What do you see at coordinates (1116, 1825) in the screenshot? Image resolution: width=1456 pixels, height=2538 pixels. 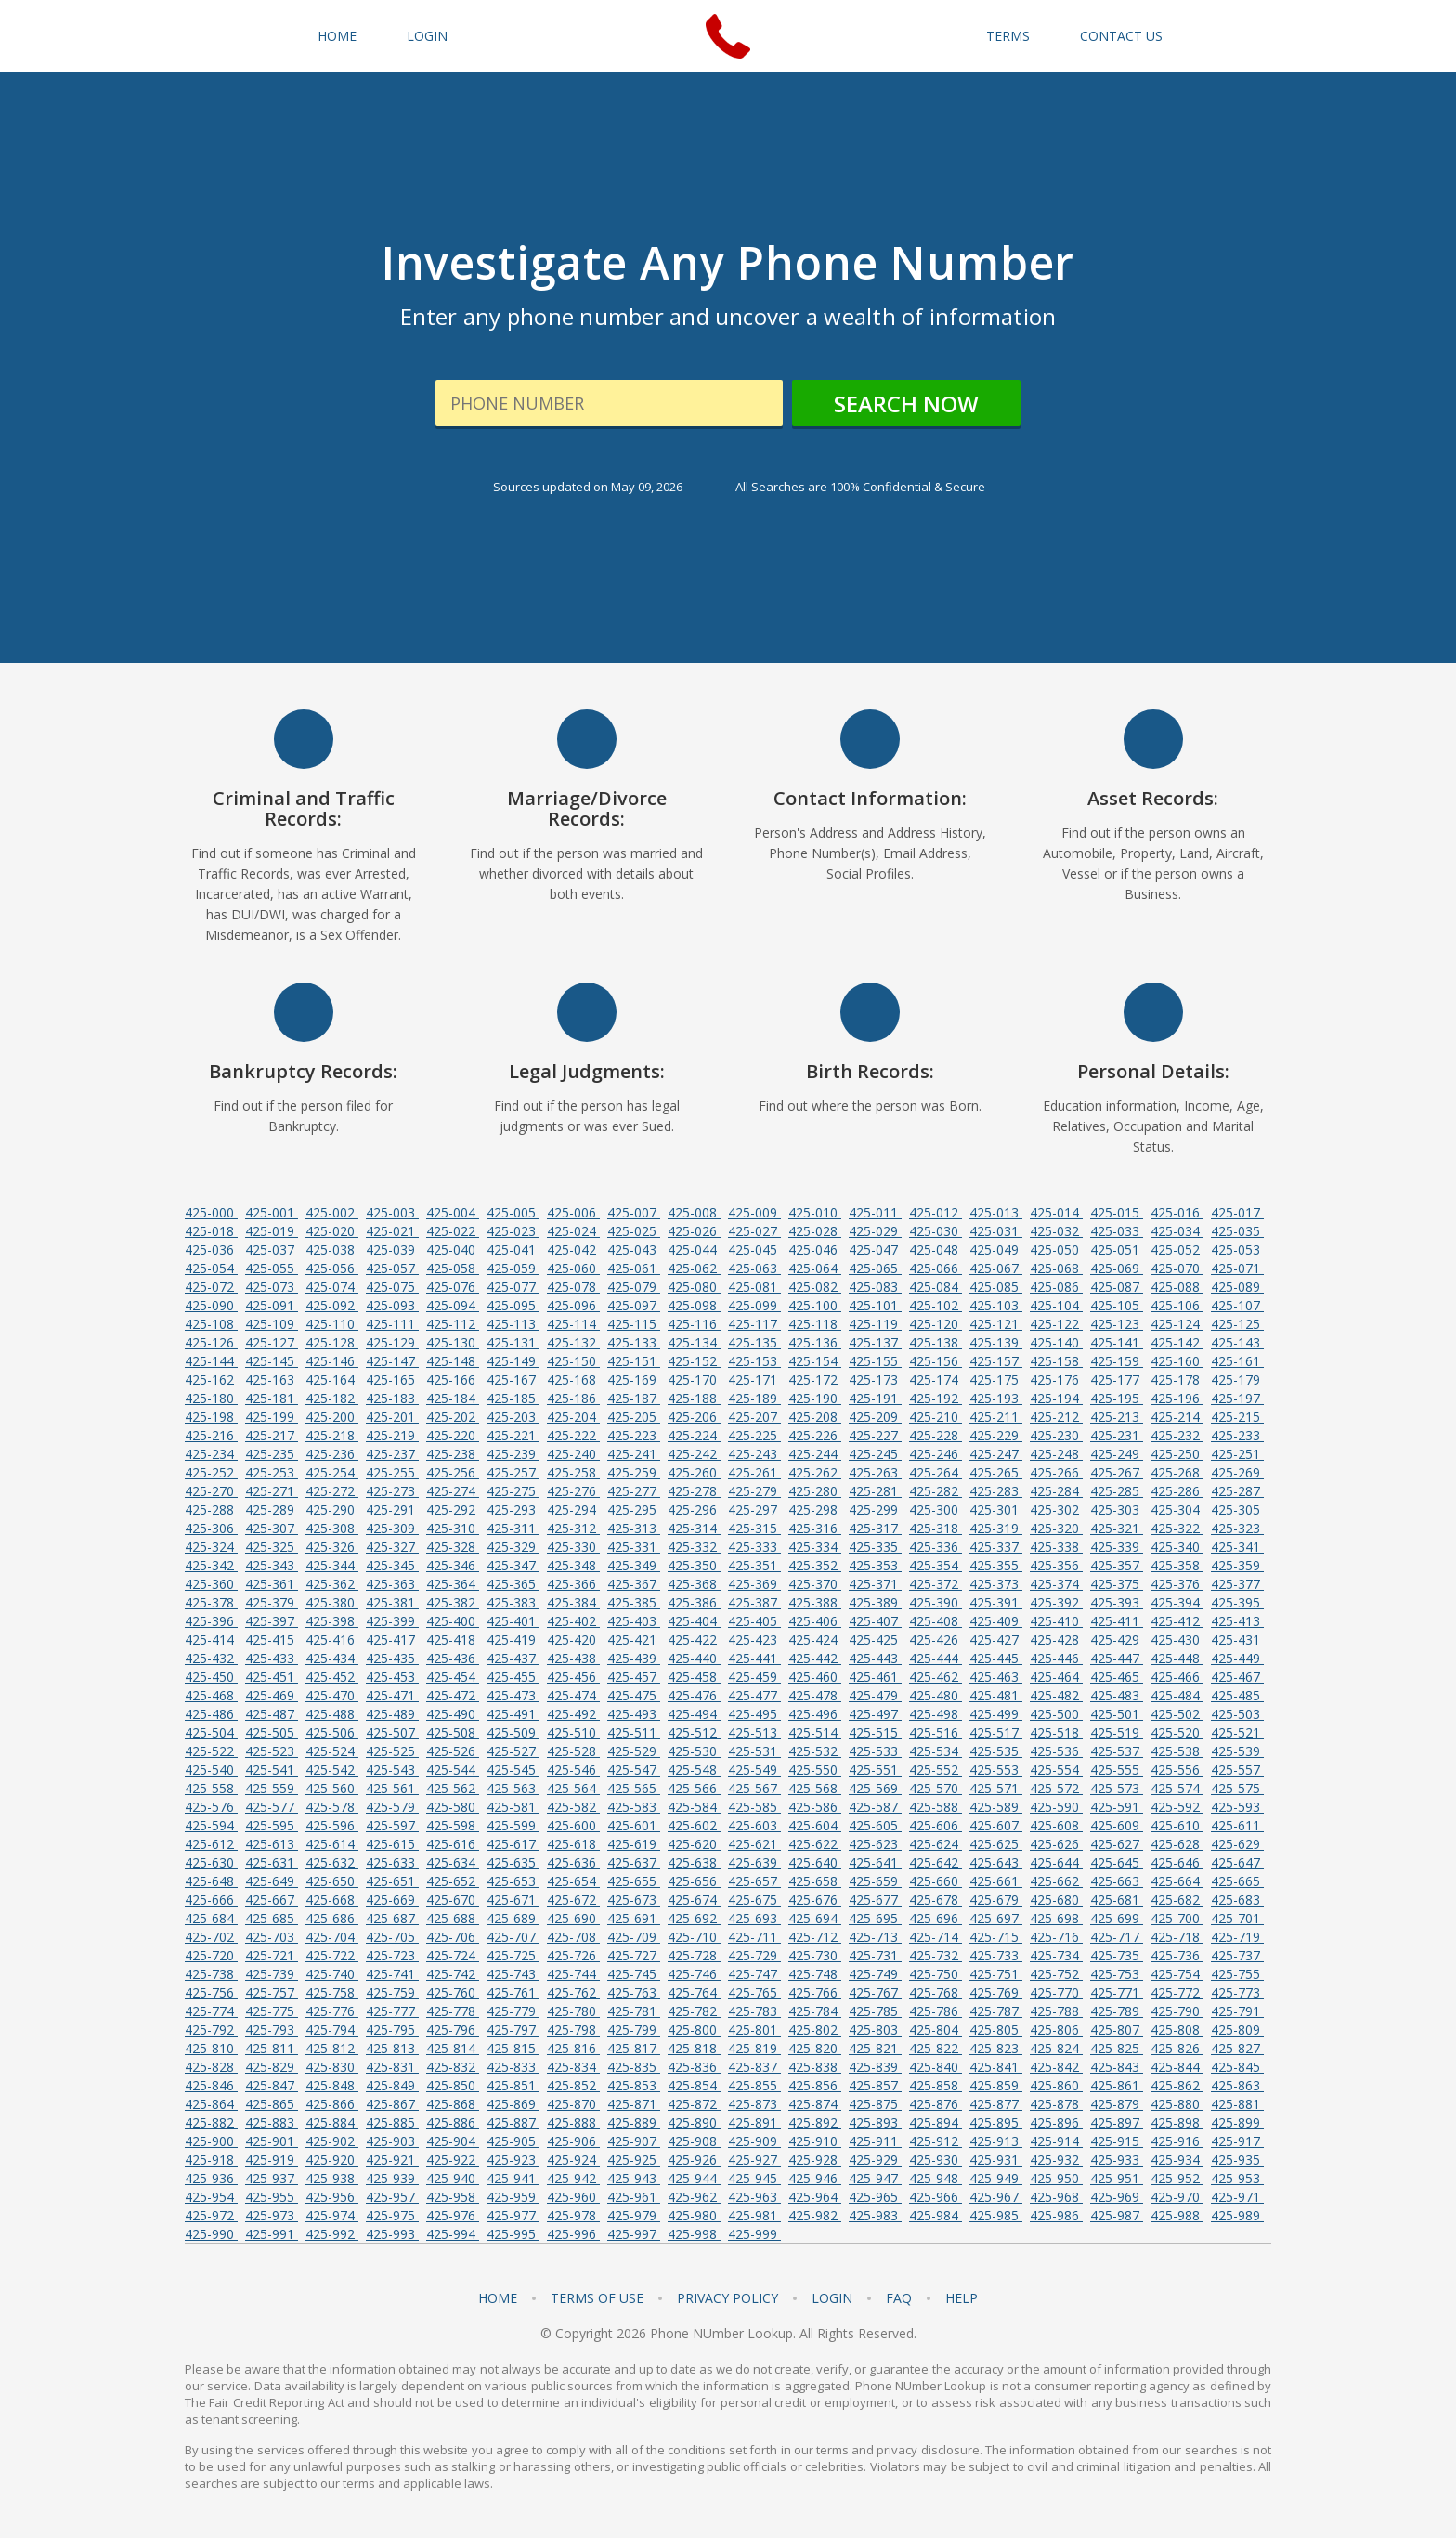 I see `425-609` at bounding box center [1116, 1825].